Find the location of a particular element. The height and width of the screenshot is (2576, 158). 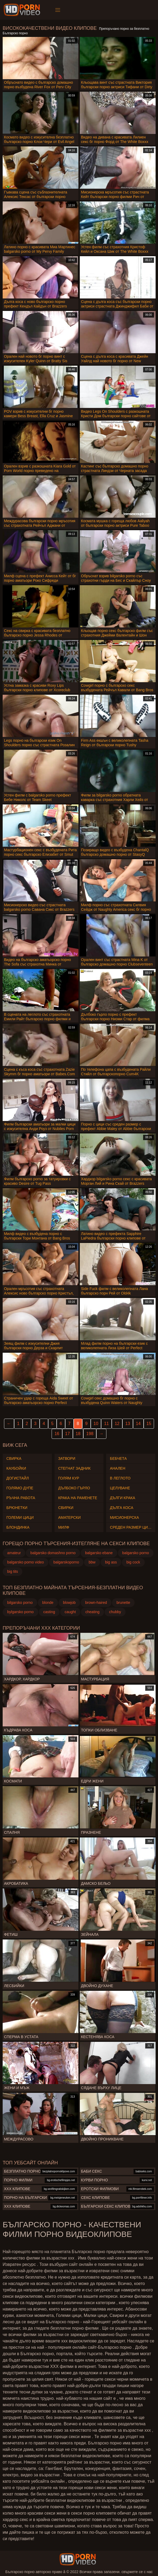

Крака на раменете is located at coordinates (77, 1498).